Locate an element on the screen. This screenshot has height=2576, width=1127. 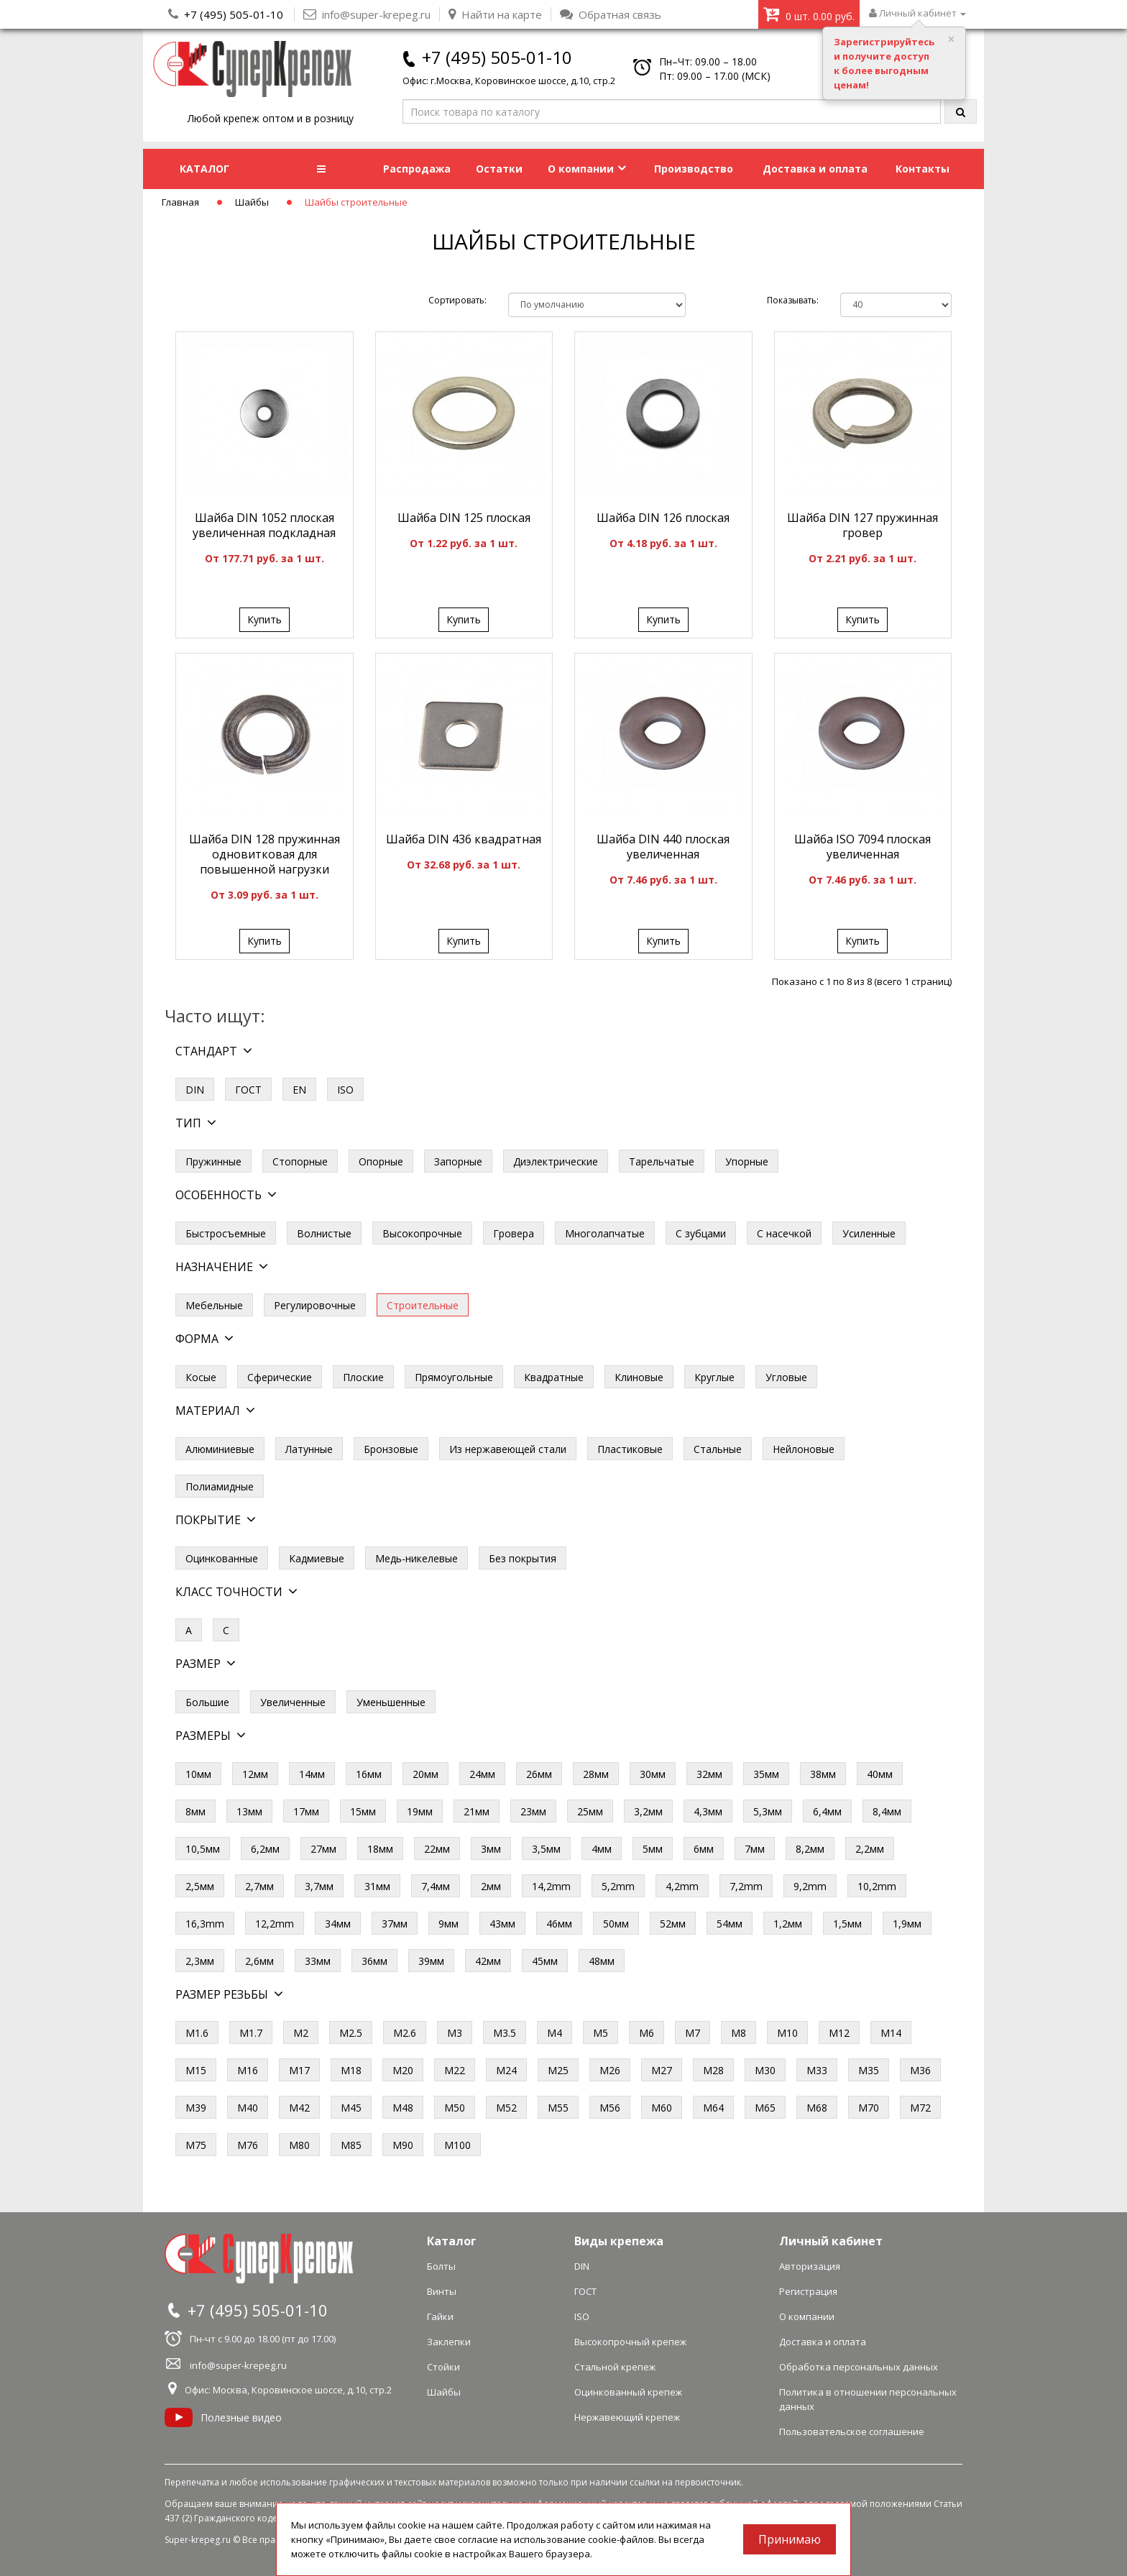
Нейлоновые is located at coordinates (803, 1449).